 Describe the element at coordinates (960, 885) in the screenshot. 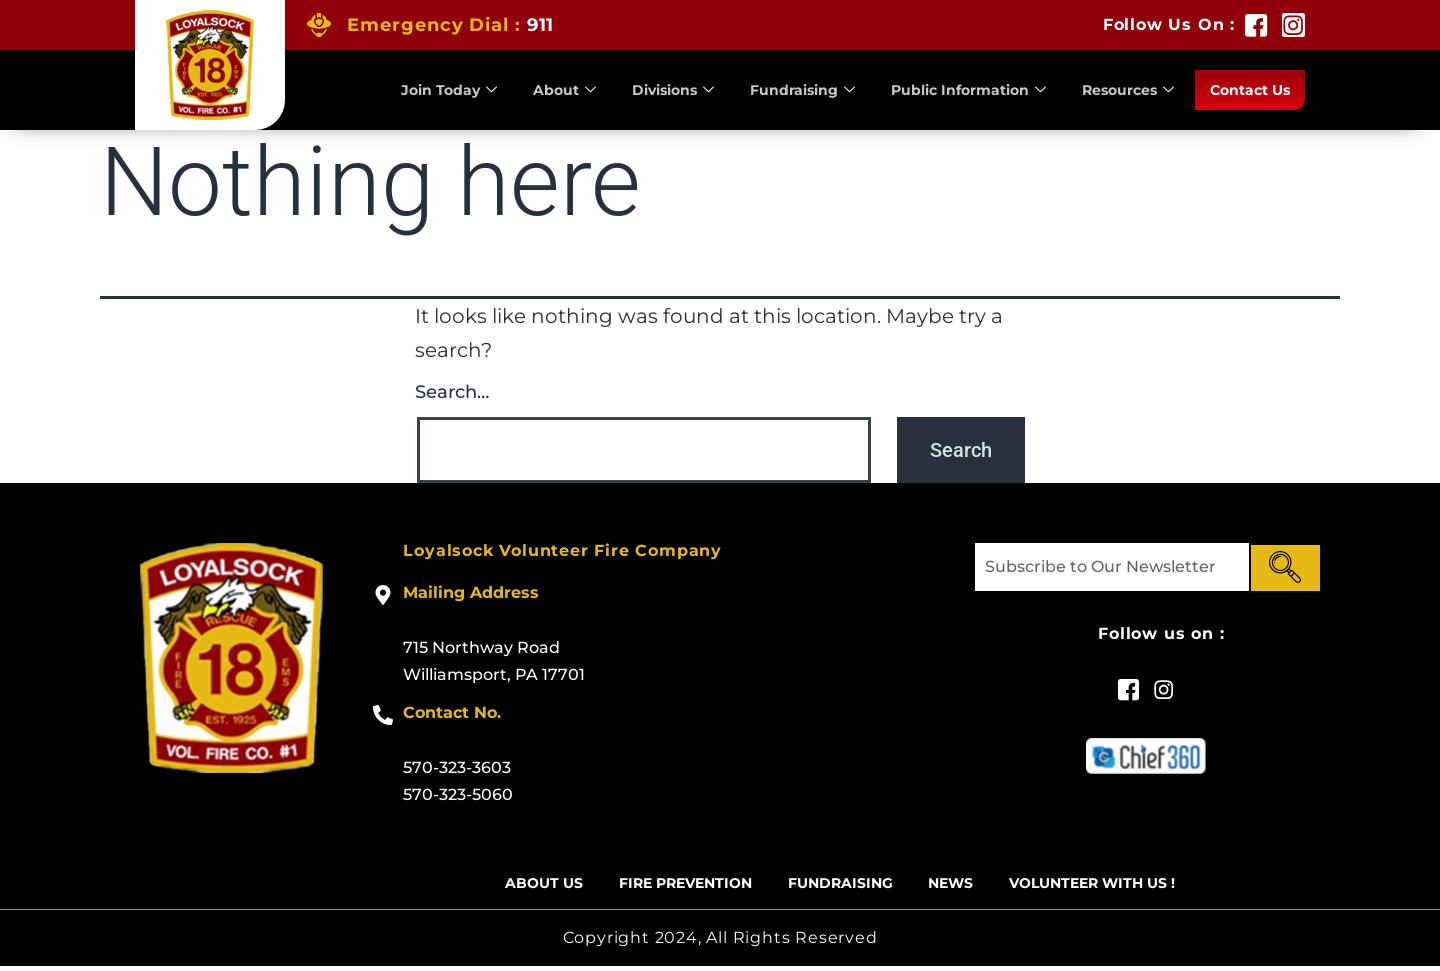

I see `News` at that location.